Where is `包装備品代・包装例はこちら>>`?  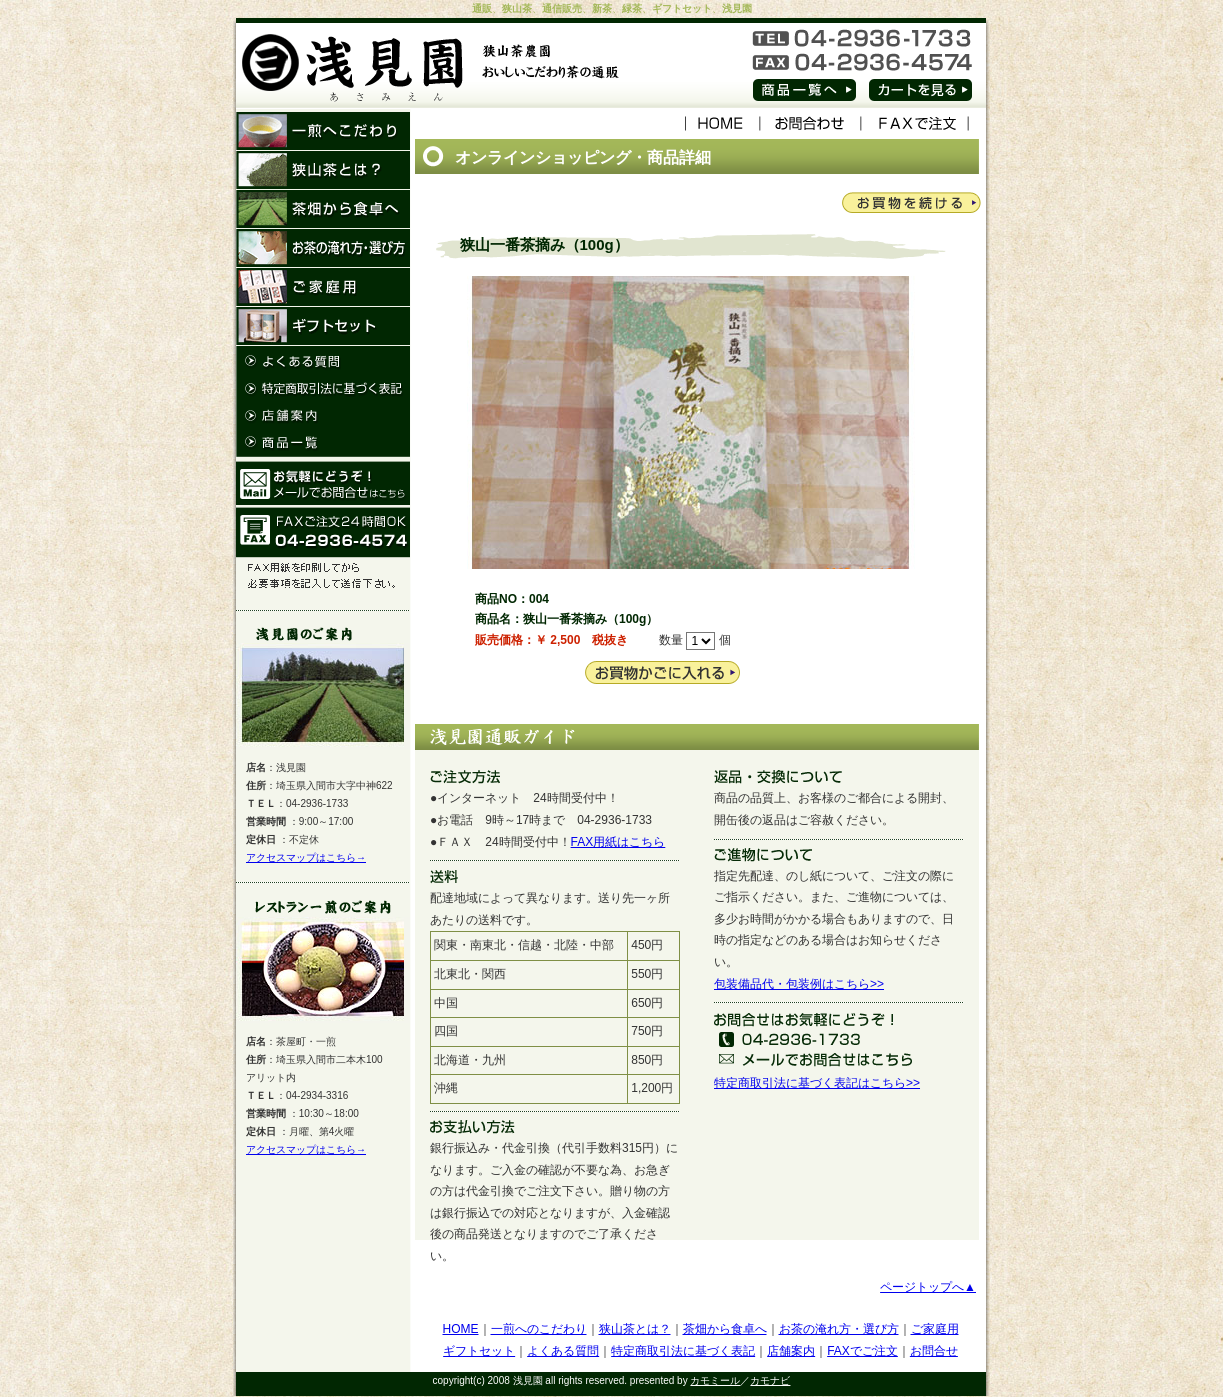 包装備品代・包装例はこちら>> is located at coordinates (799, 984).